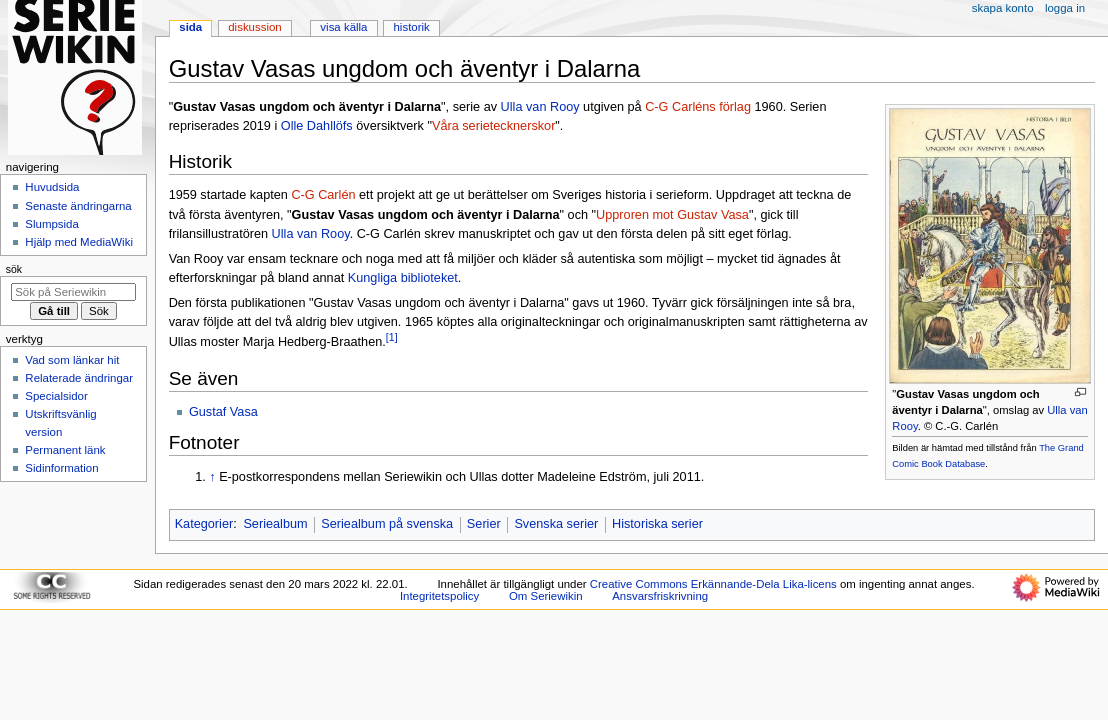 The width and height of the screenshot is (1108, 720). What do you see at coordinates (657, 524) in the screenshot?
I see `Historiska serier` at bounding box center [657, 524].